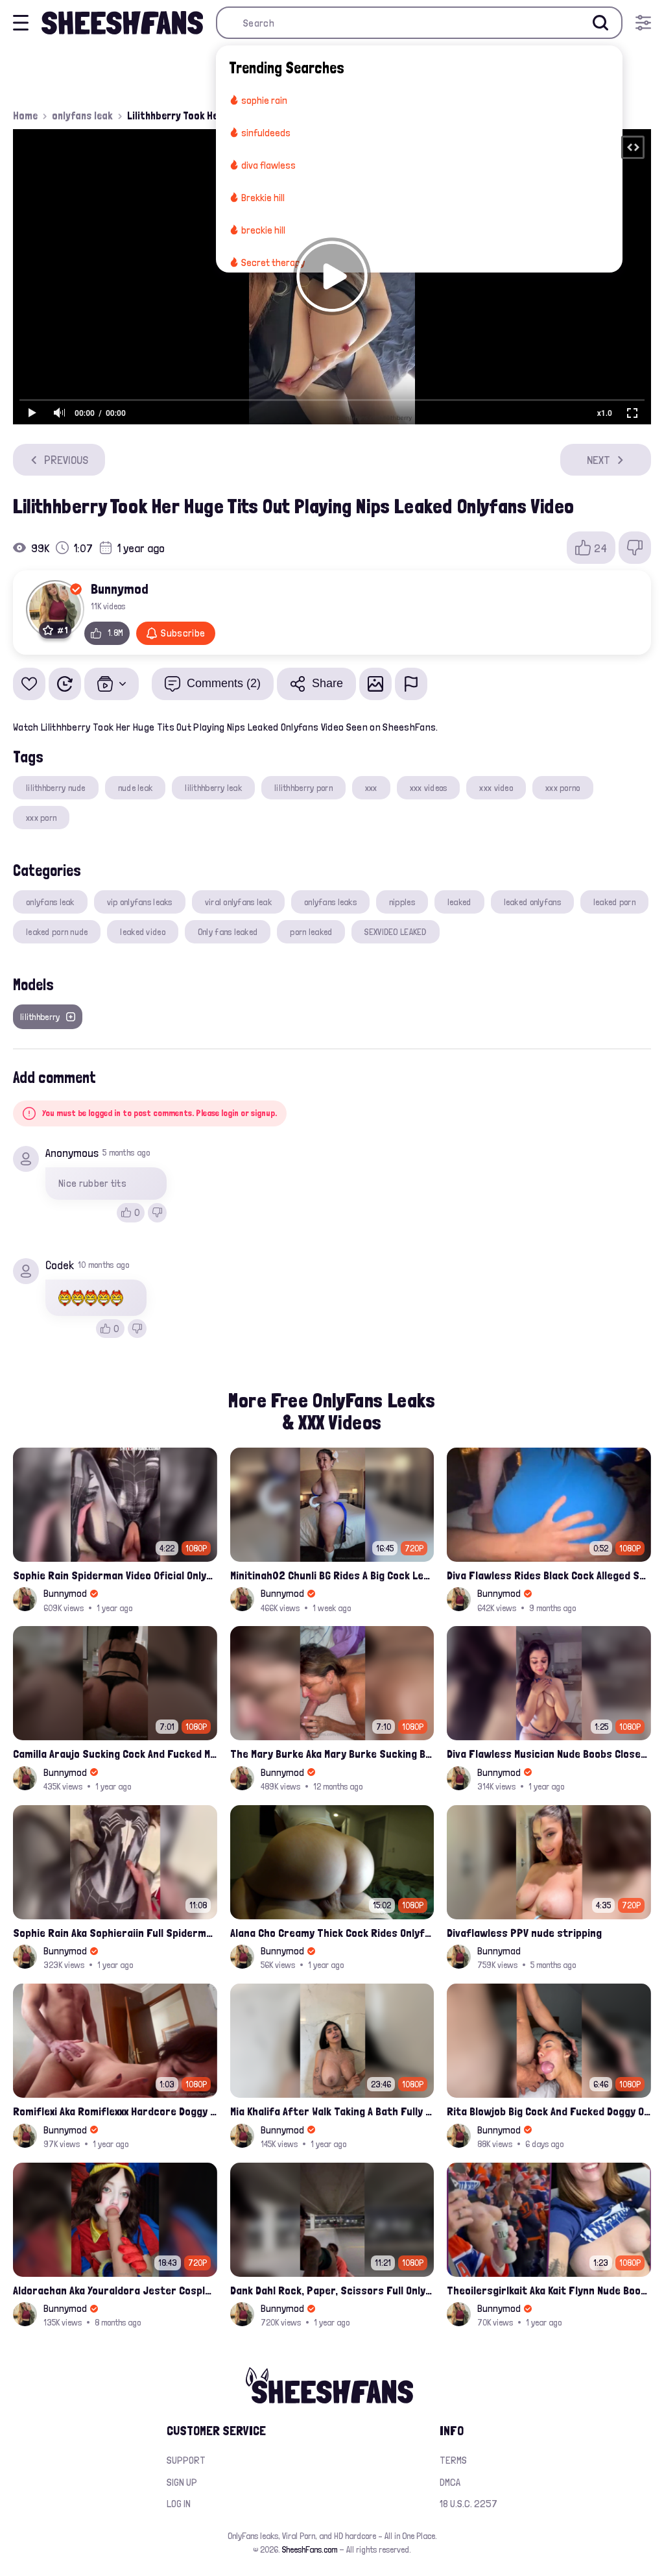 The width and height of the screenshot is (664, 2576). Describe the element at coordinates (549, 2111) in the screenshot. I see `Rita Blowjob Big Cock And Fucked Doggy Onlyfans Video` at that location.